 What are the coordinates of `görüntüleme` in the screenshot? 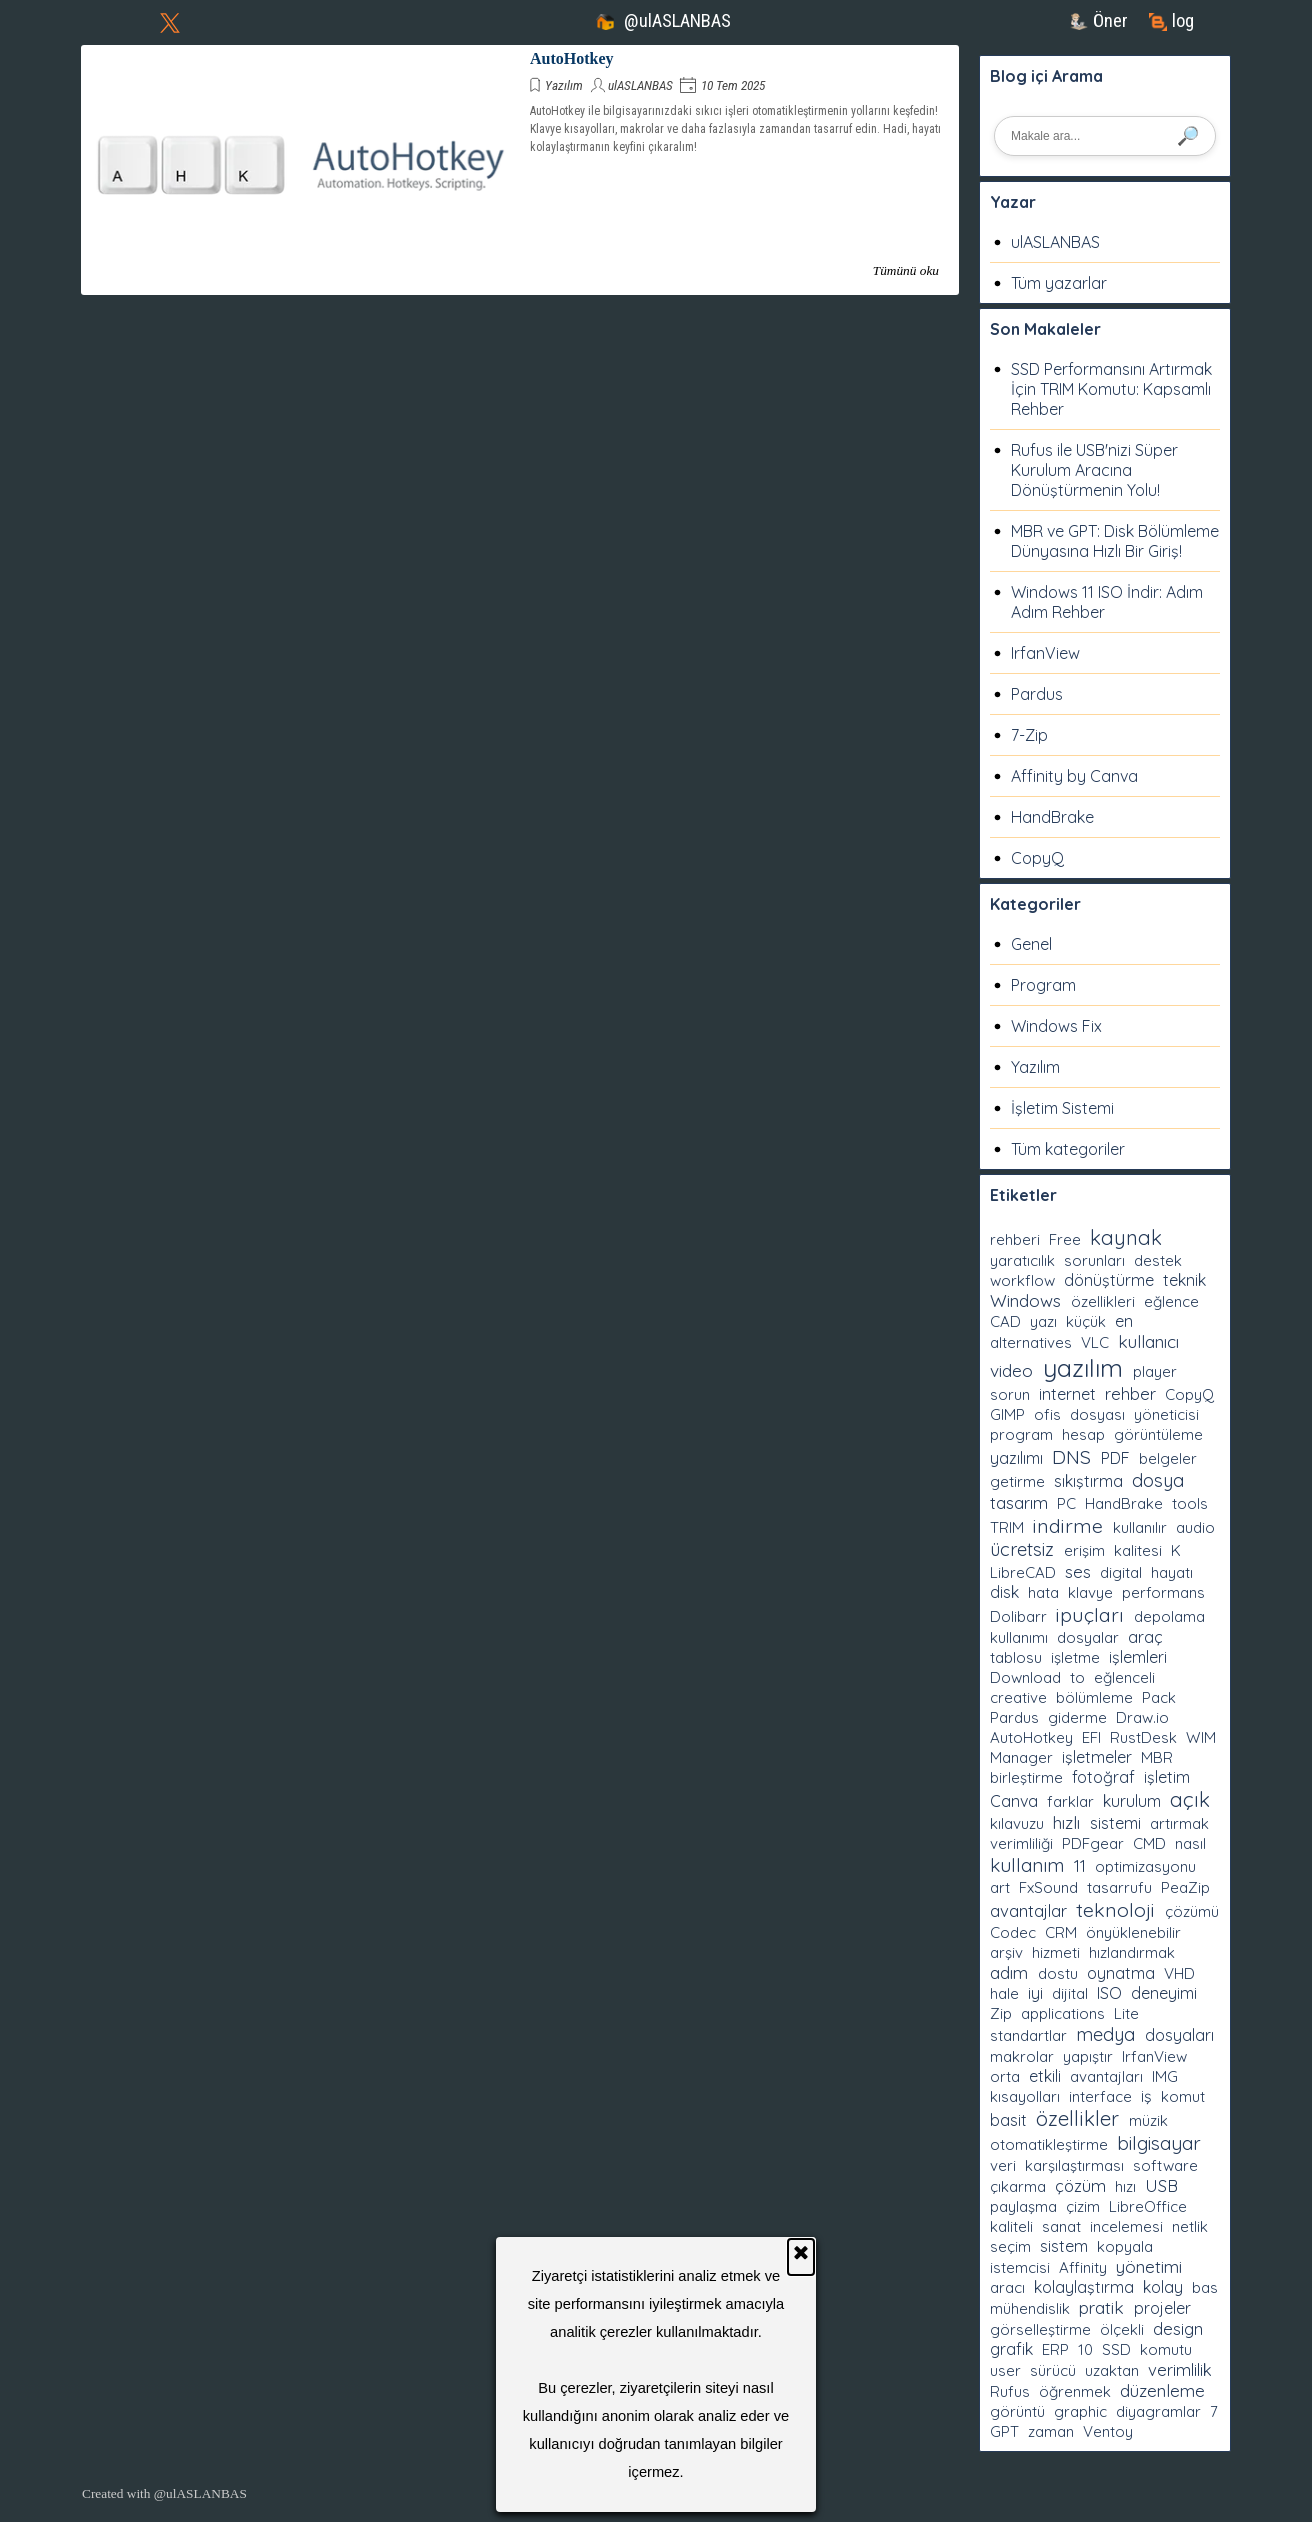 It's located at (1158, 1434).